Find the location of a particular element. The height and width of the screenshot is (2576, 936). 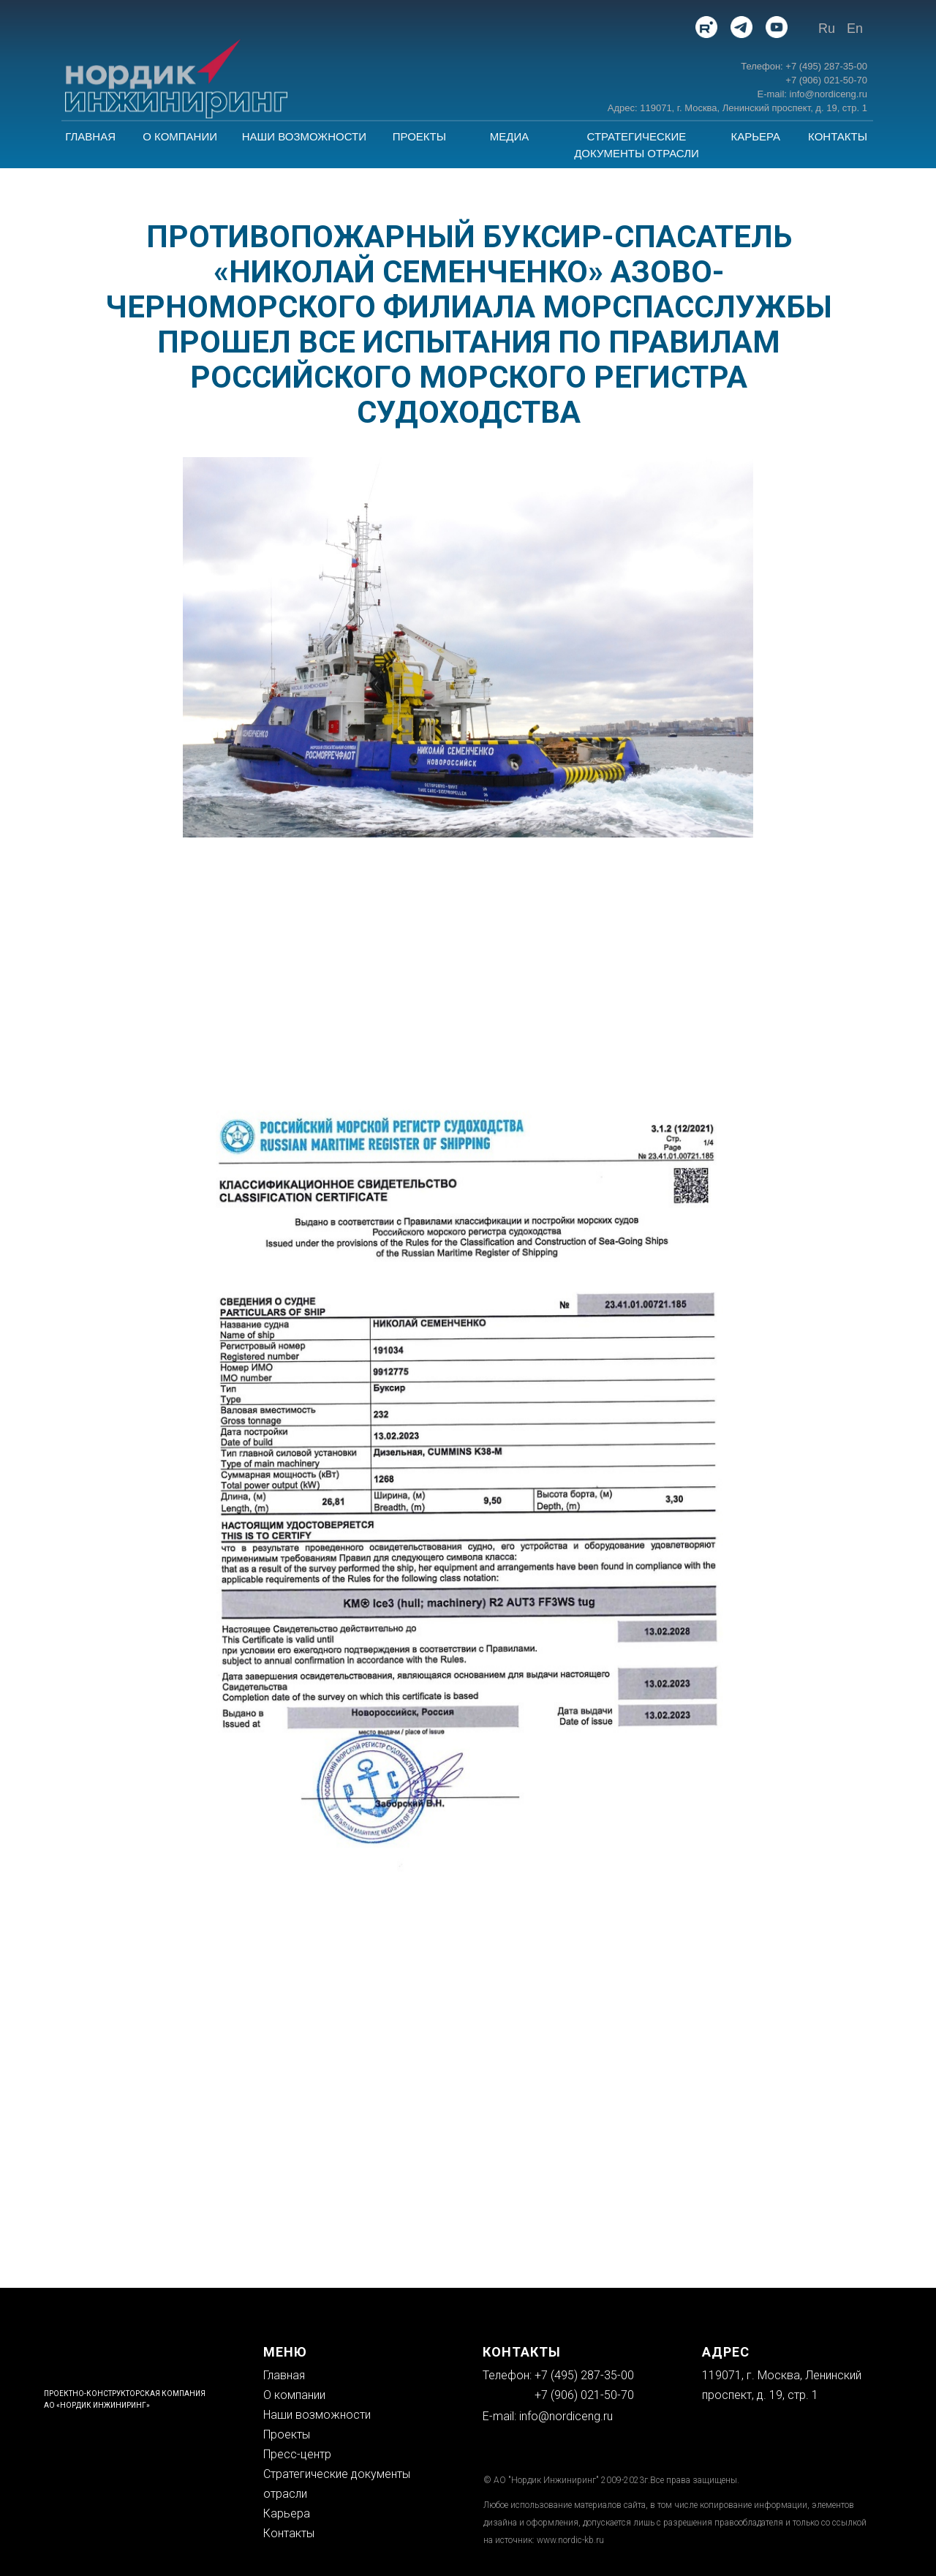

Ru is located at coordinates (826, 28).